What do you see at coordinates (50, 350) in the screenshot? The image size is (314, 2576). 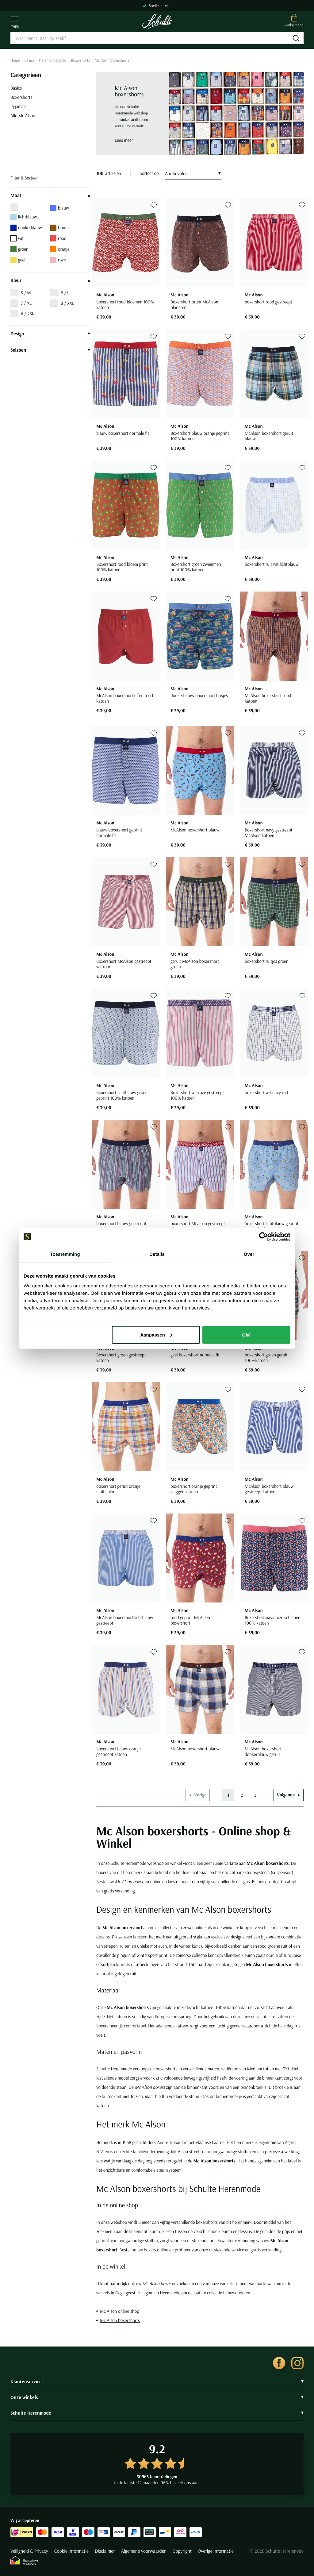 I see `Seizoen` at bounding box center [50, 350].